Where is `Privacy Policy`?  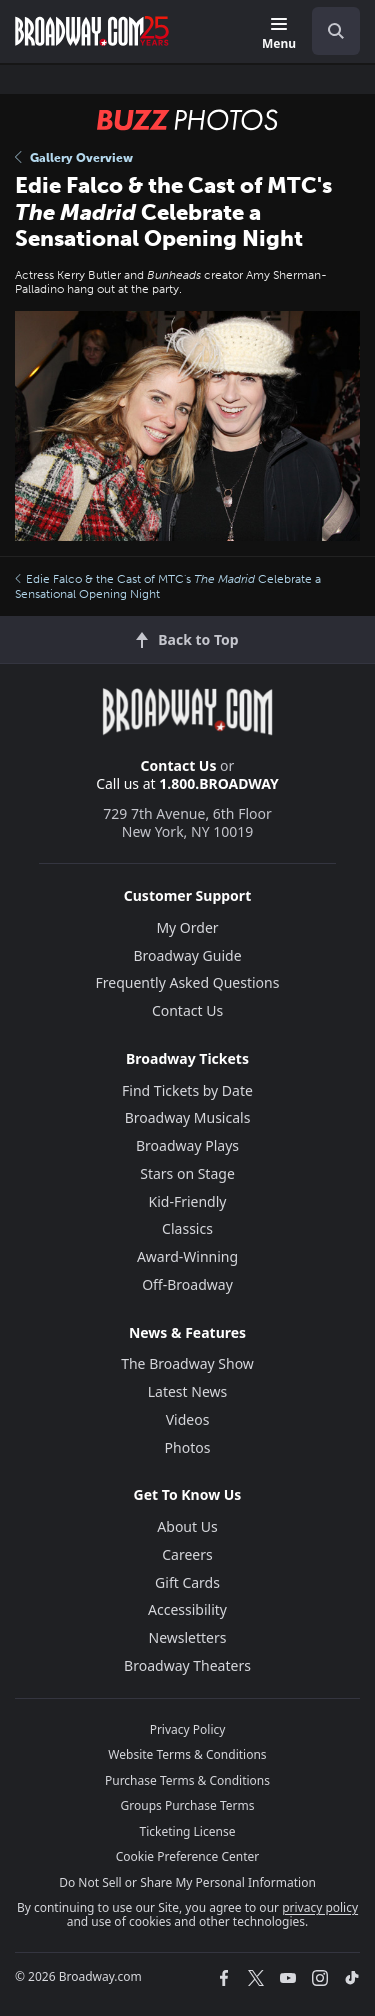
Privacy Policy is located at coordinates (188, 1729).